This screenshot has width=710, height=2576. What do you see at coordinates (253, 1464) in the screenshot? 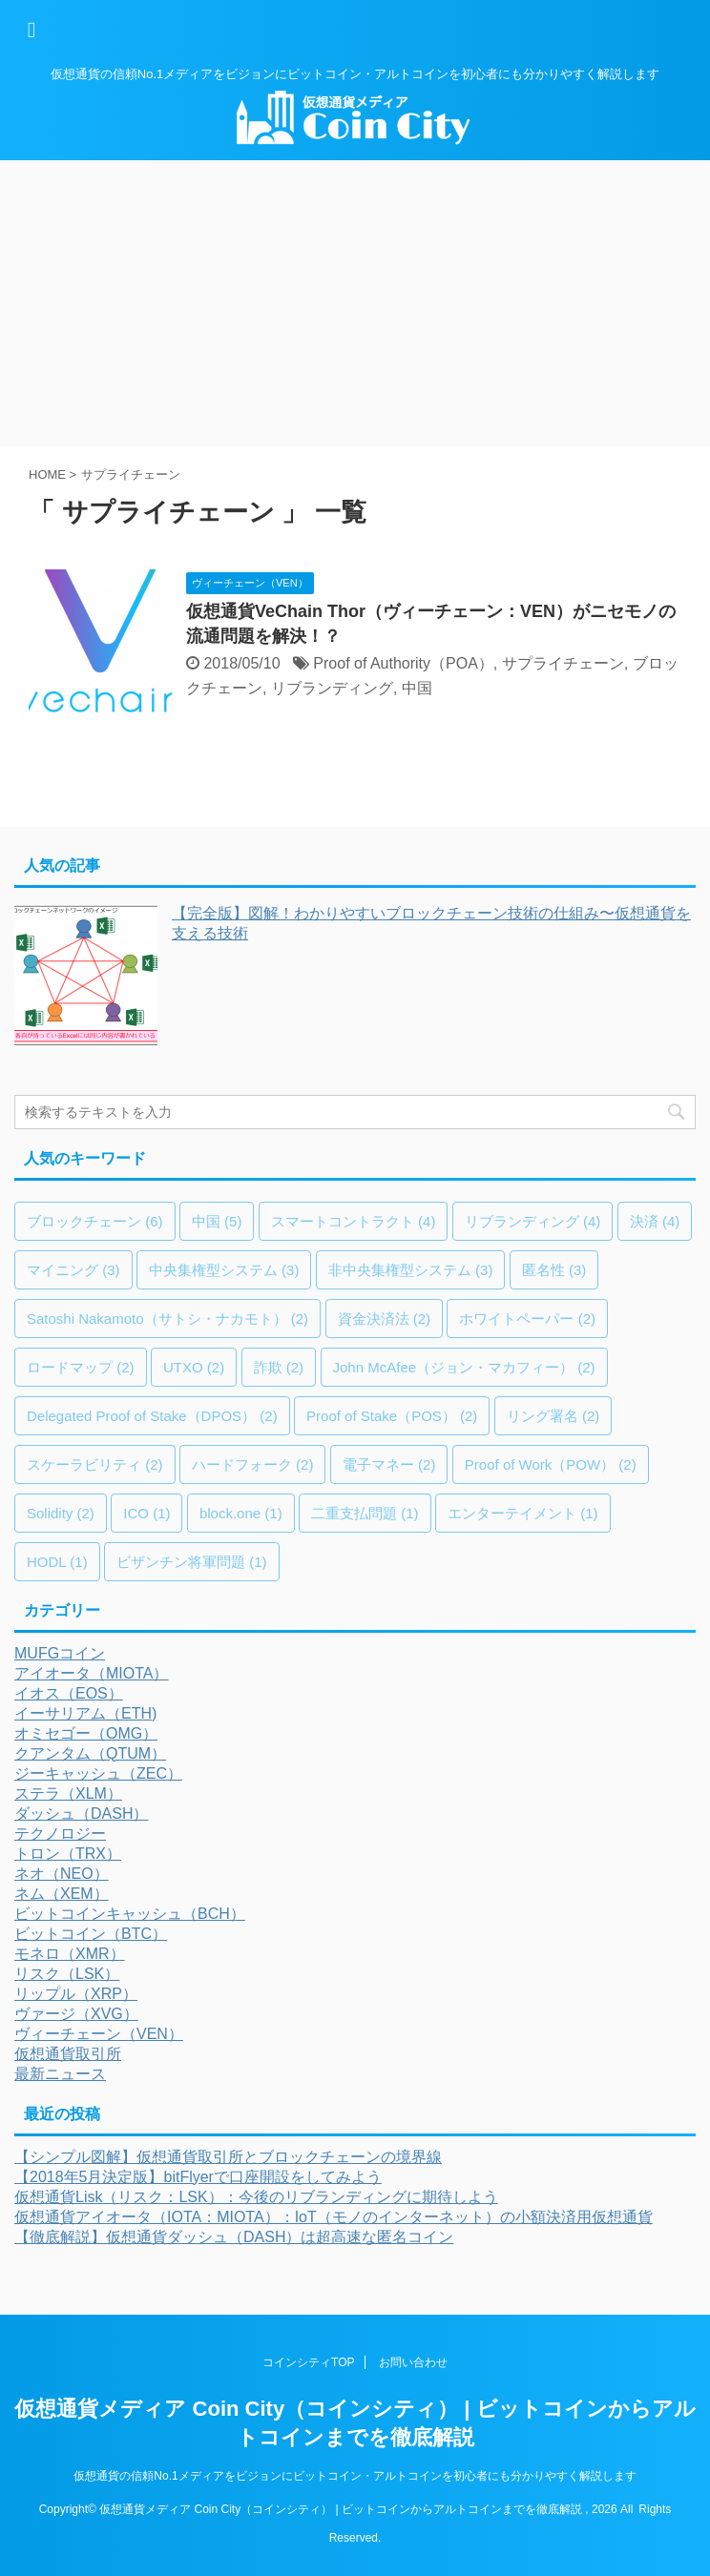
I see `ハードフォーク [ハードフォーク (2個の項目)]` at bounding box center [253, 1464].